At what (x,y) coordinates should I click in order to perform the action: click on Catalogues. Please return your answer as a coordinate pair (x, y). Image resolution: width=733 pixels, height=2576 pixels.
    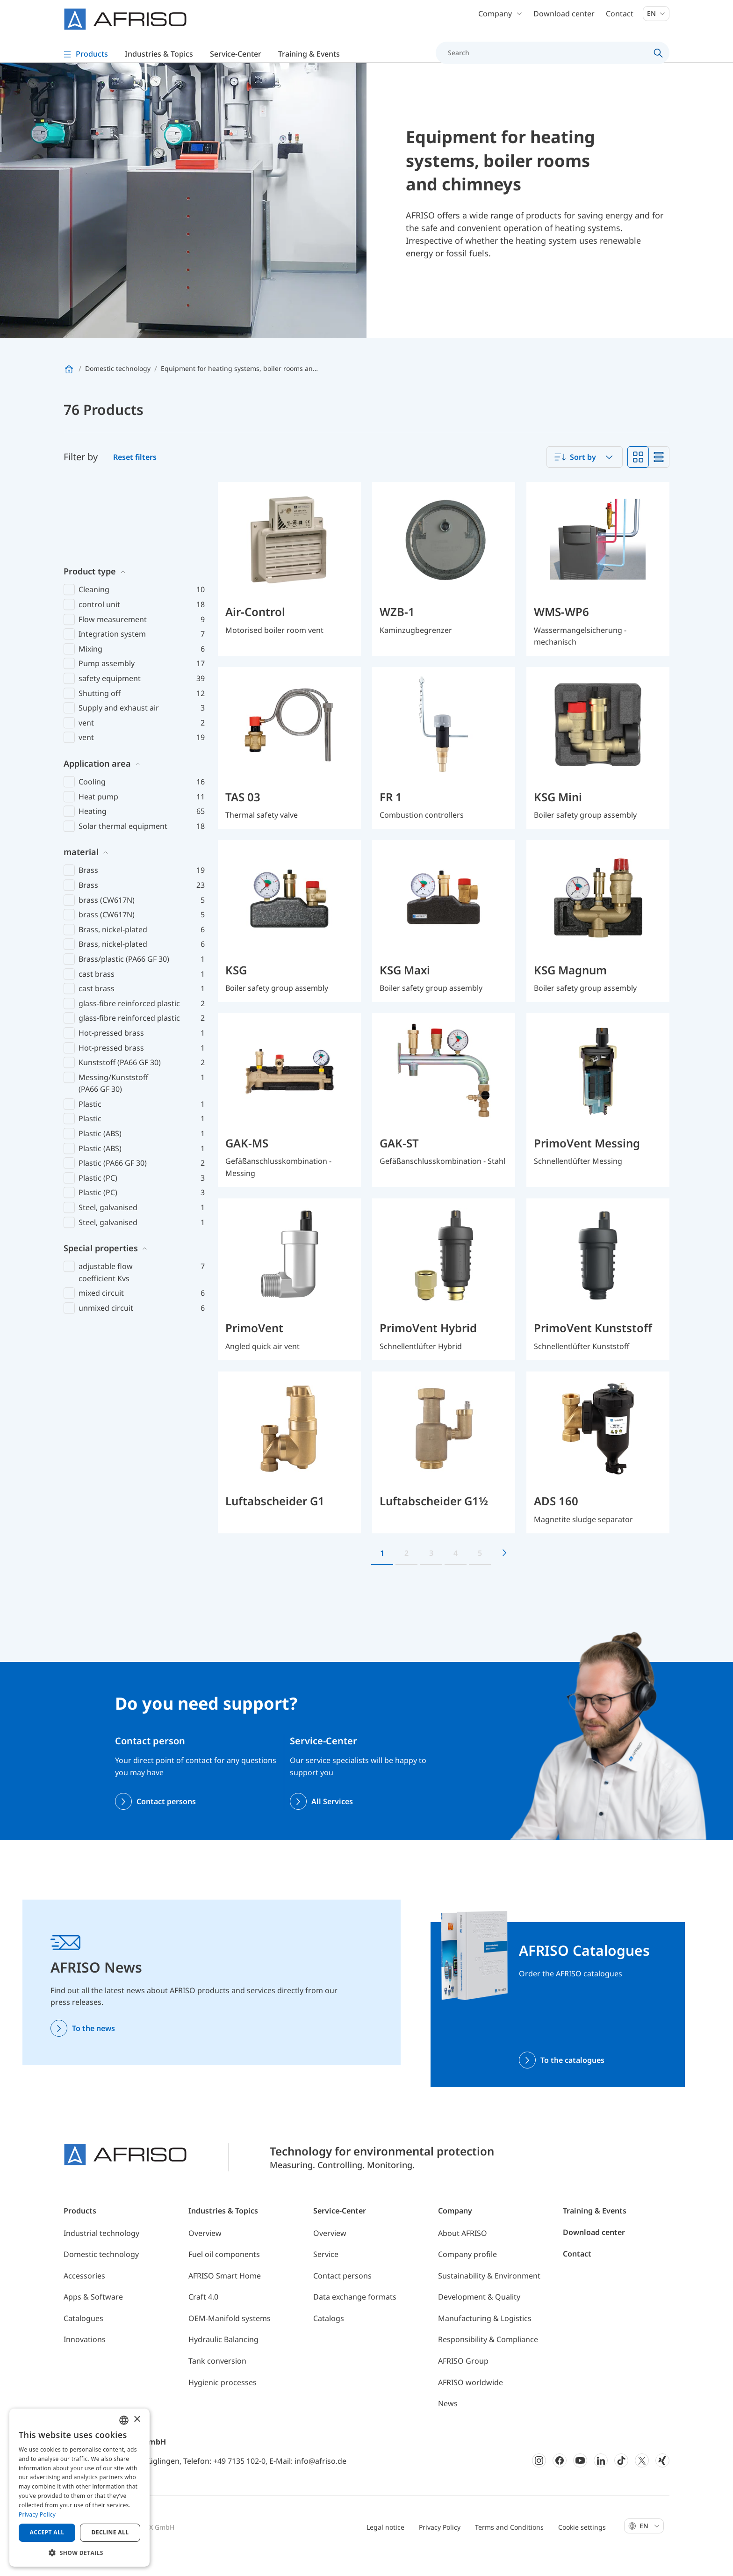
    Looking at the image, I should click on (83, 2338).